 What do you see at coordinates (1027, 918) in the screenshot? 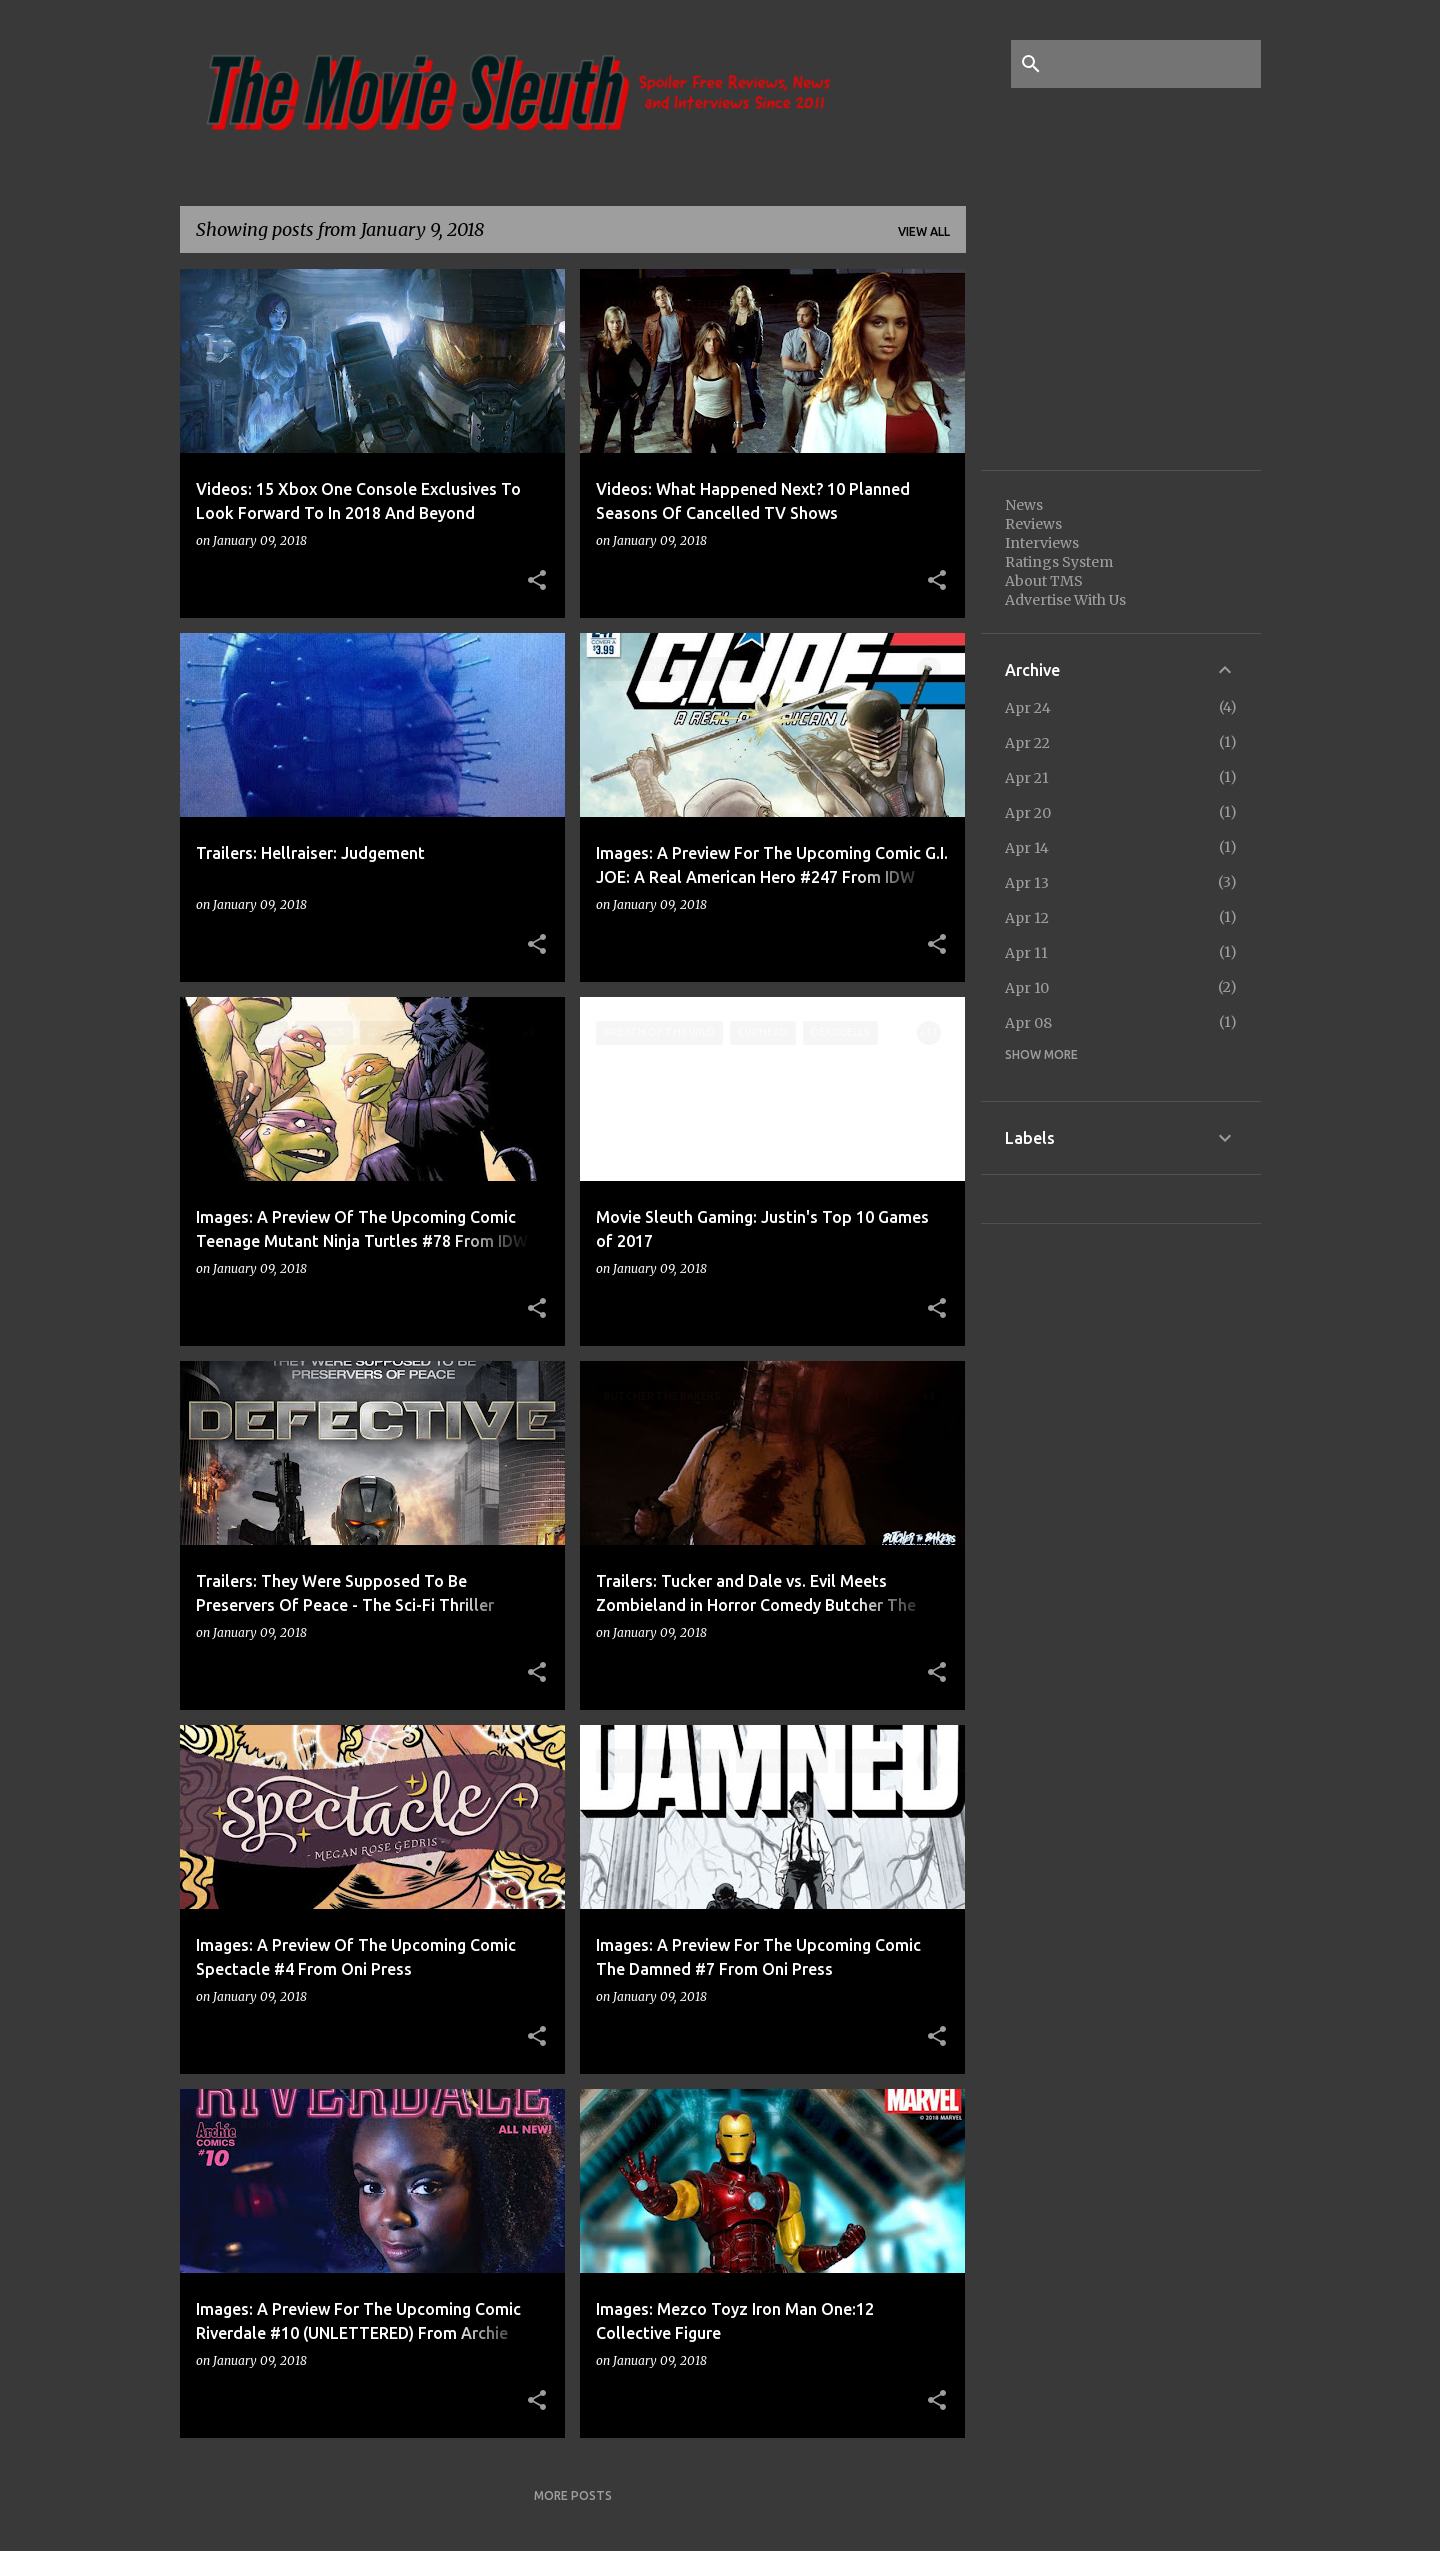
I see `Apr 12` at bounding box center [1027, 918].